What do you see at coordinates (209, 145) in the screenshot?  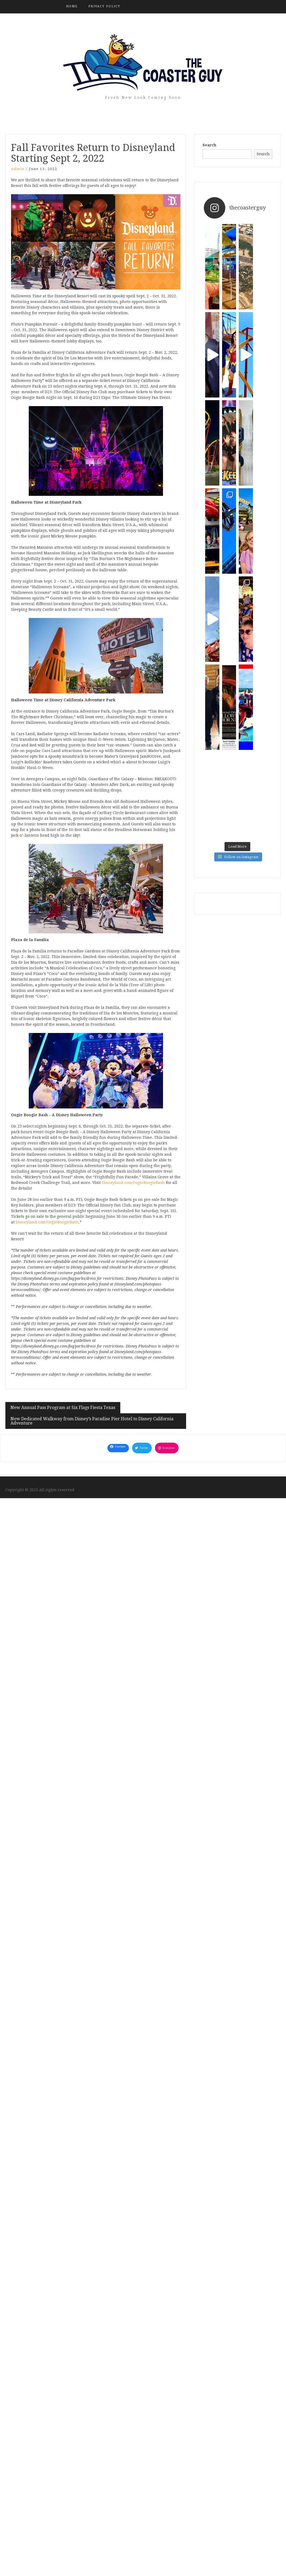 I see `Search` at bounding box center [209, 145].